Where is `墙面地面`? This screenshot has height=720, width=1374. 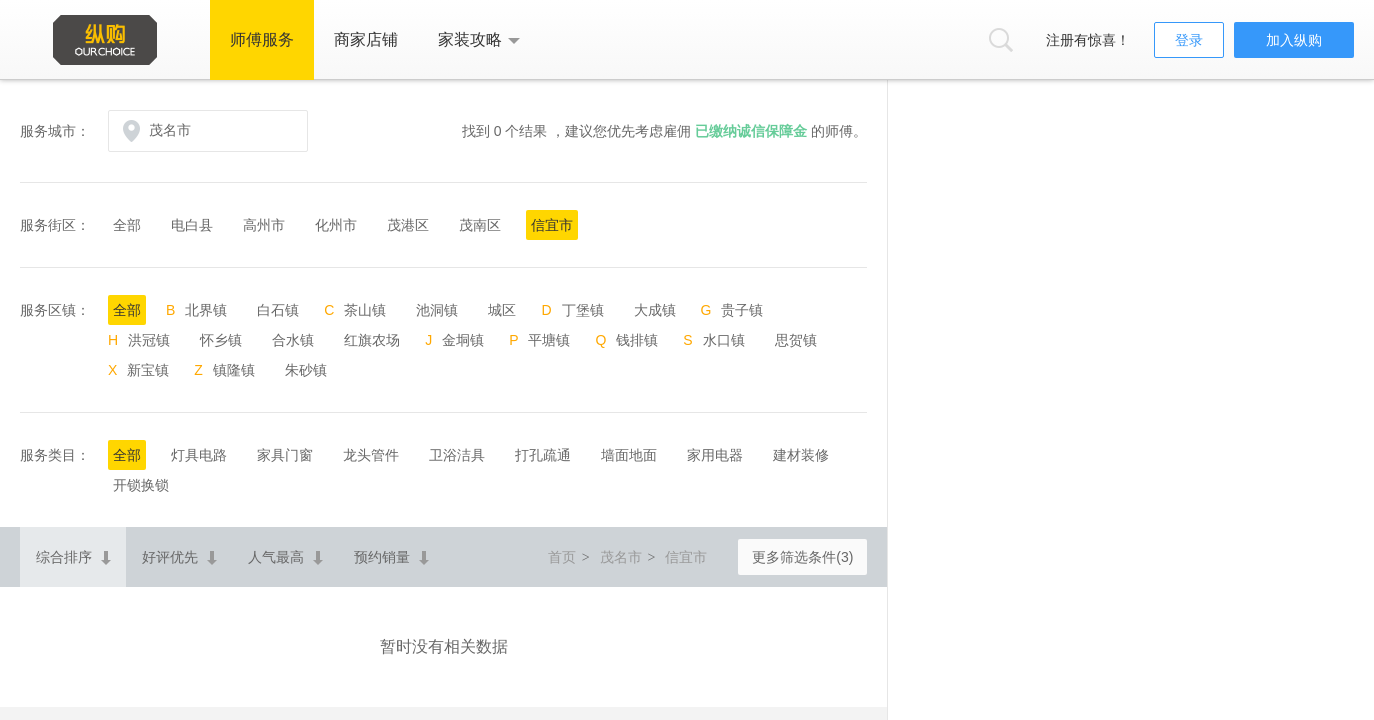 墙面地面 is located at coordinates (629, 455).